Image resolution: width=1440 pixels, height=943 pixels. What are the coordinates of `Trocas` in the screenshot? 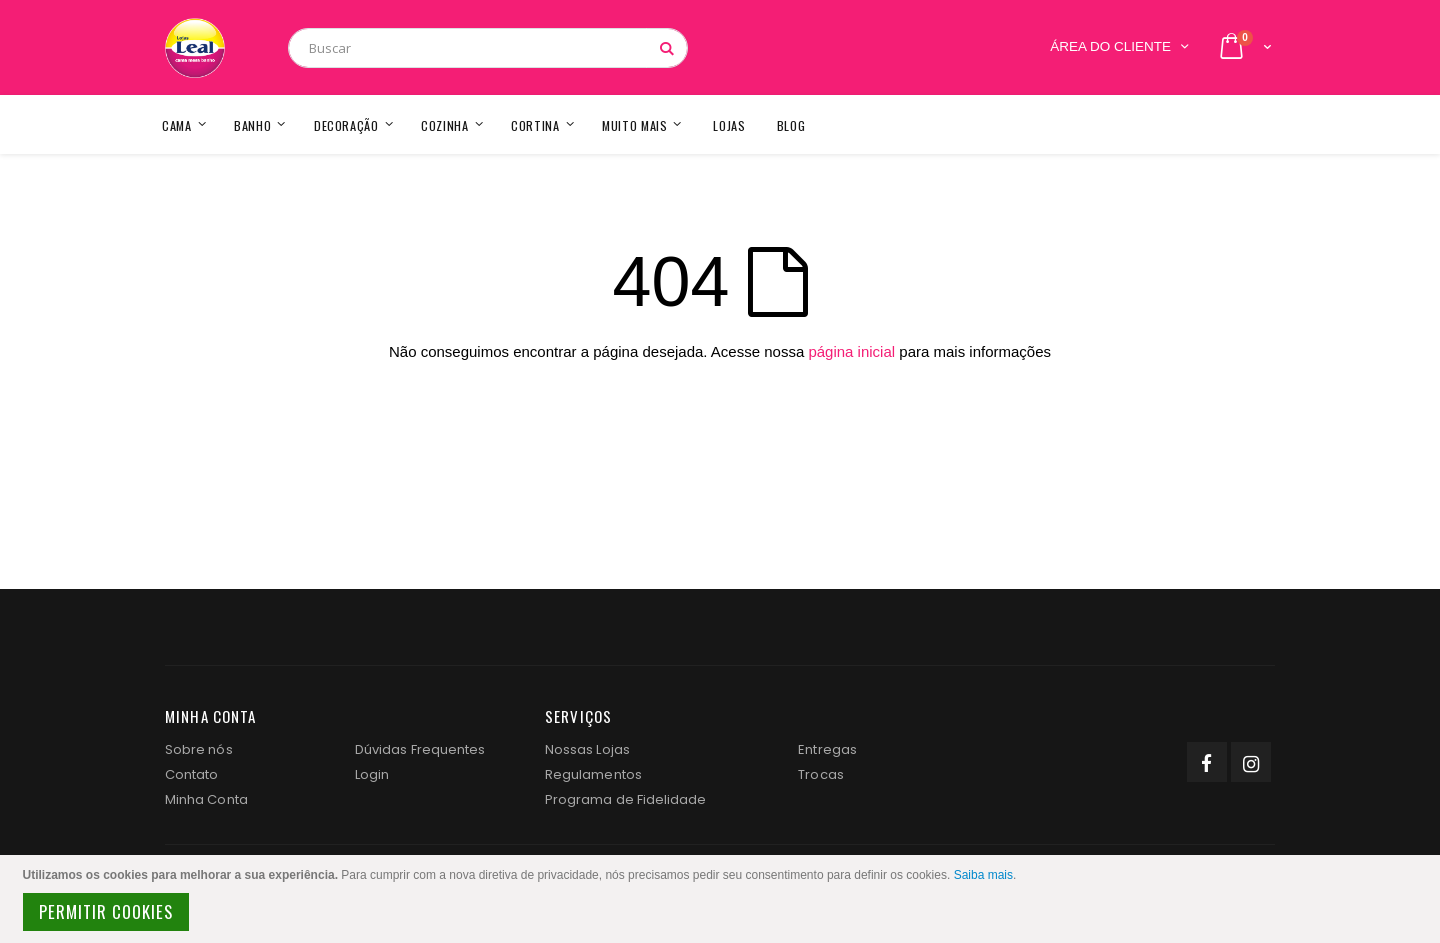 It's located at (820, 774).